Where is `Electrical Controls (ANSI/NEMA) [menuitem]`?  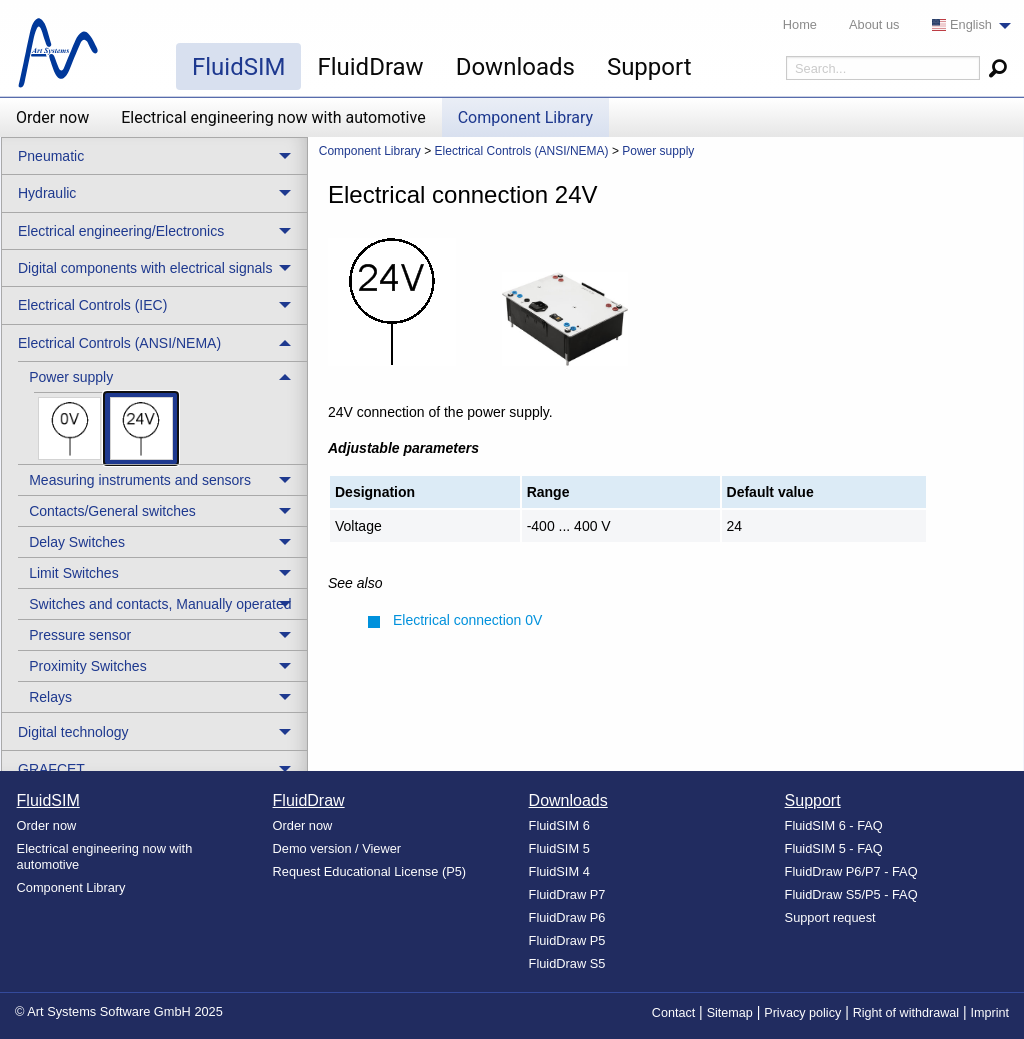 Electrical Controls (ANSI/NEMA) [menuitem] is located at coordinates (119, 343).